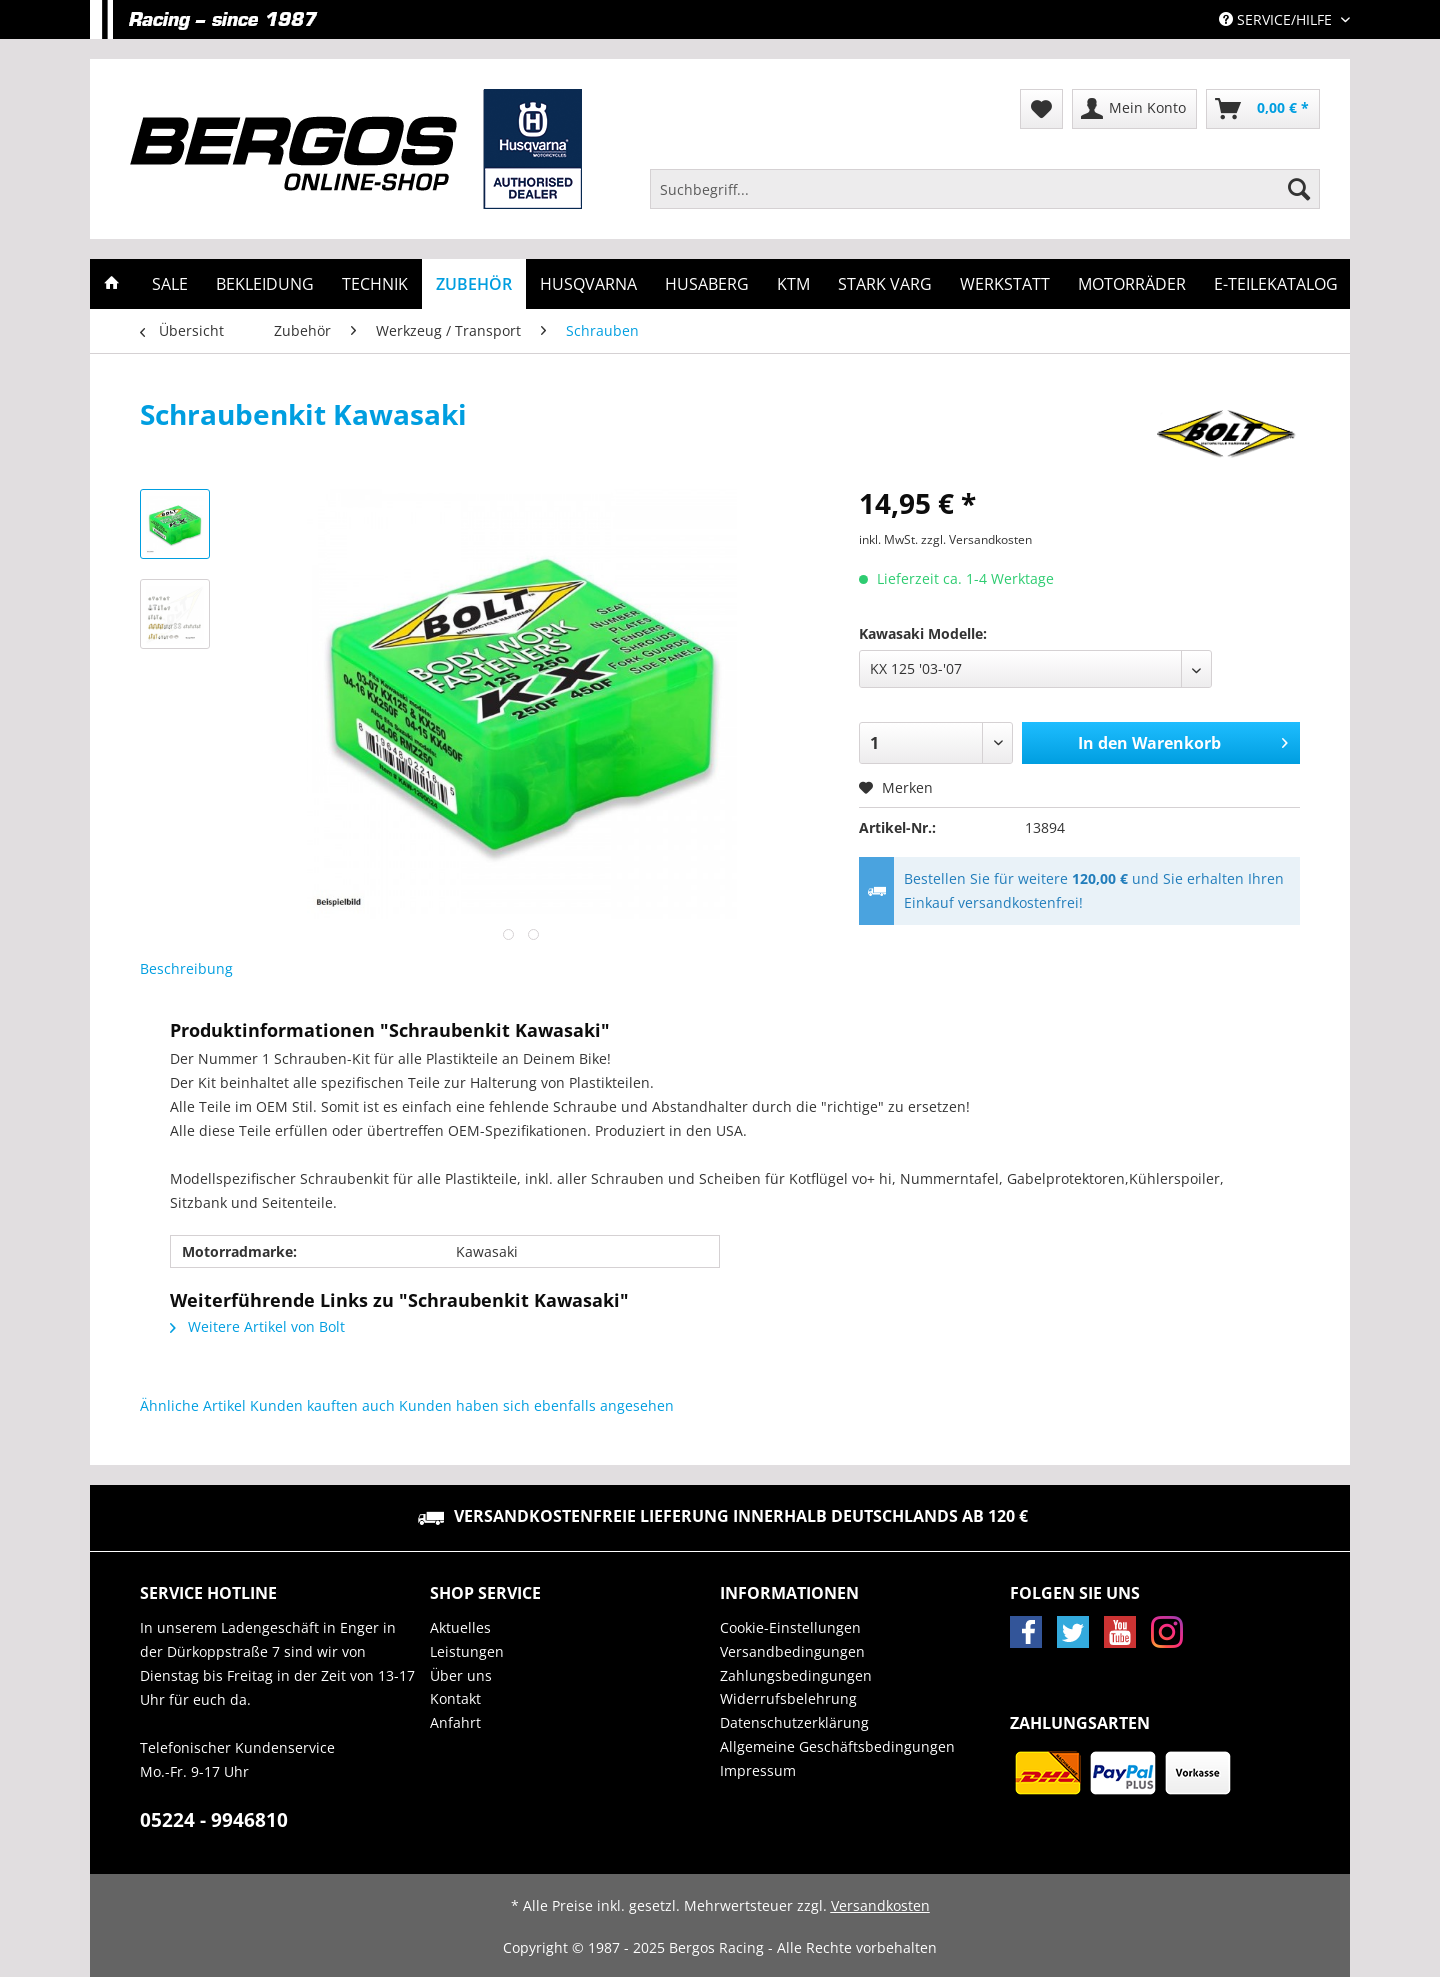 Image resolution: width=1440 pixels, height=1977 pixels. What do you see at coordinates (375, 284) in the screenshot?
I see `[Technik]` at bounding box center [375, 284].